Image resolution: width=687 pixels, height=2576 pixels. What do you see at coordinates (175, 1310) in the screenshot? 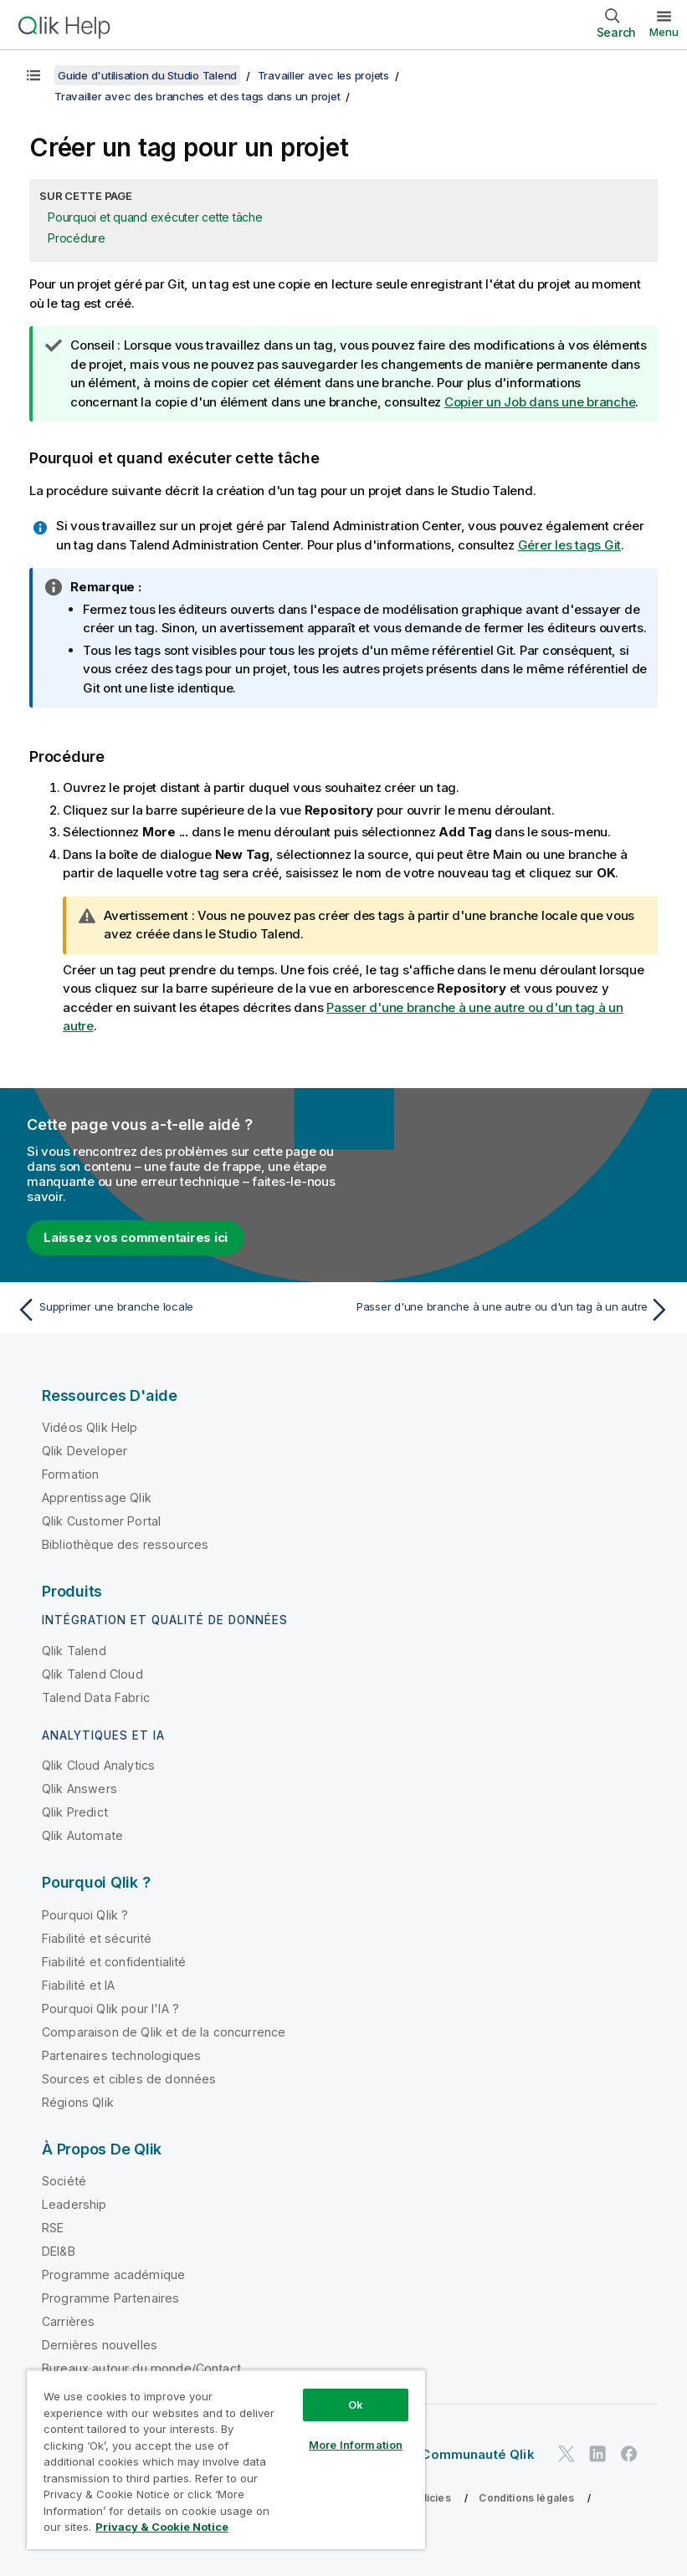
I see `[Rubrique précédente : Supprimer une branche locale]` at bounding box center [175, 1310].